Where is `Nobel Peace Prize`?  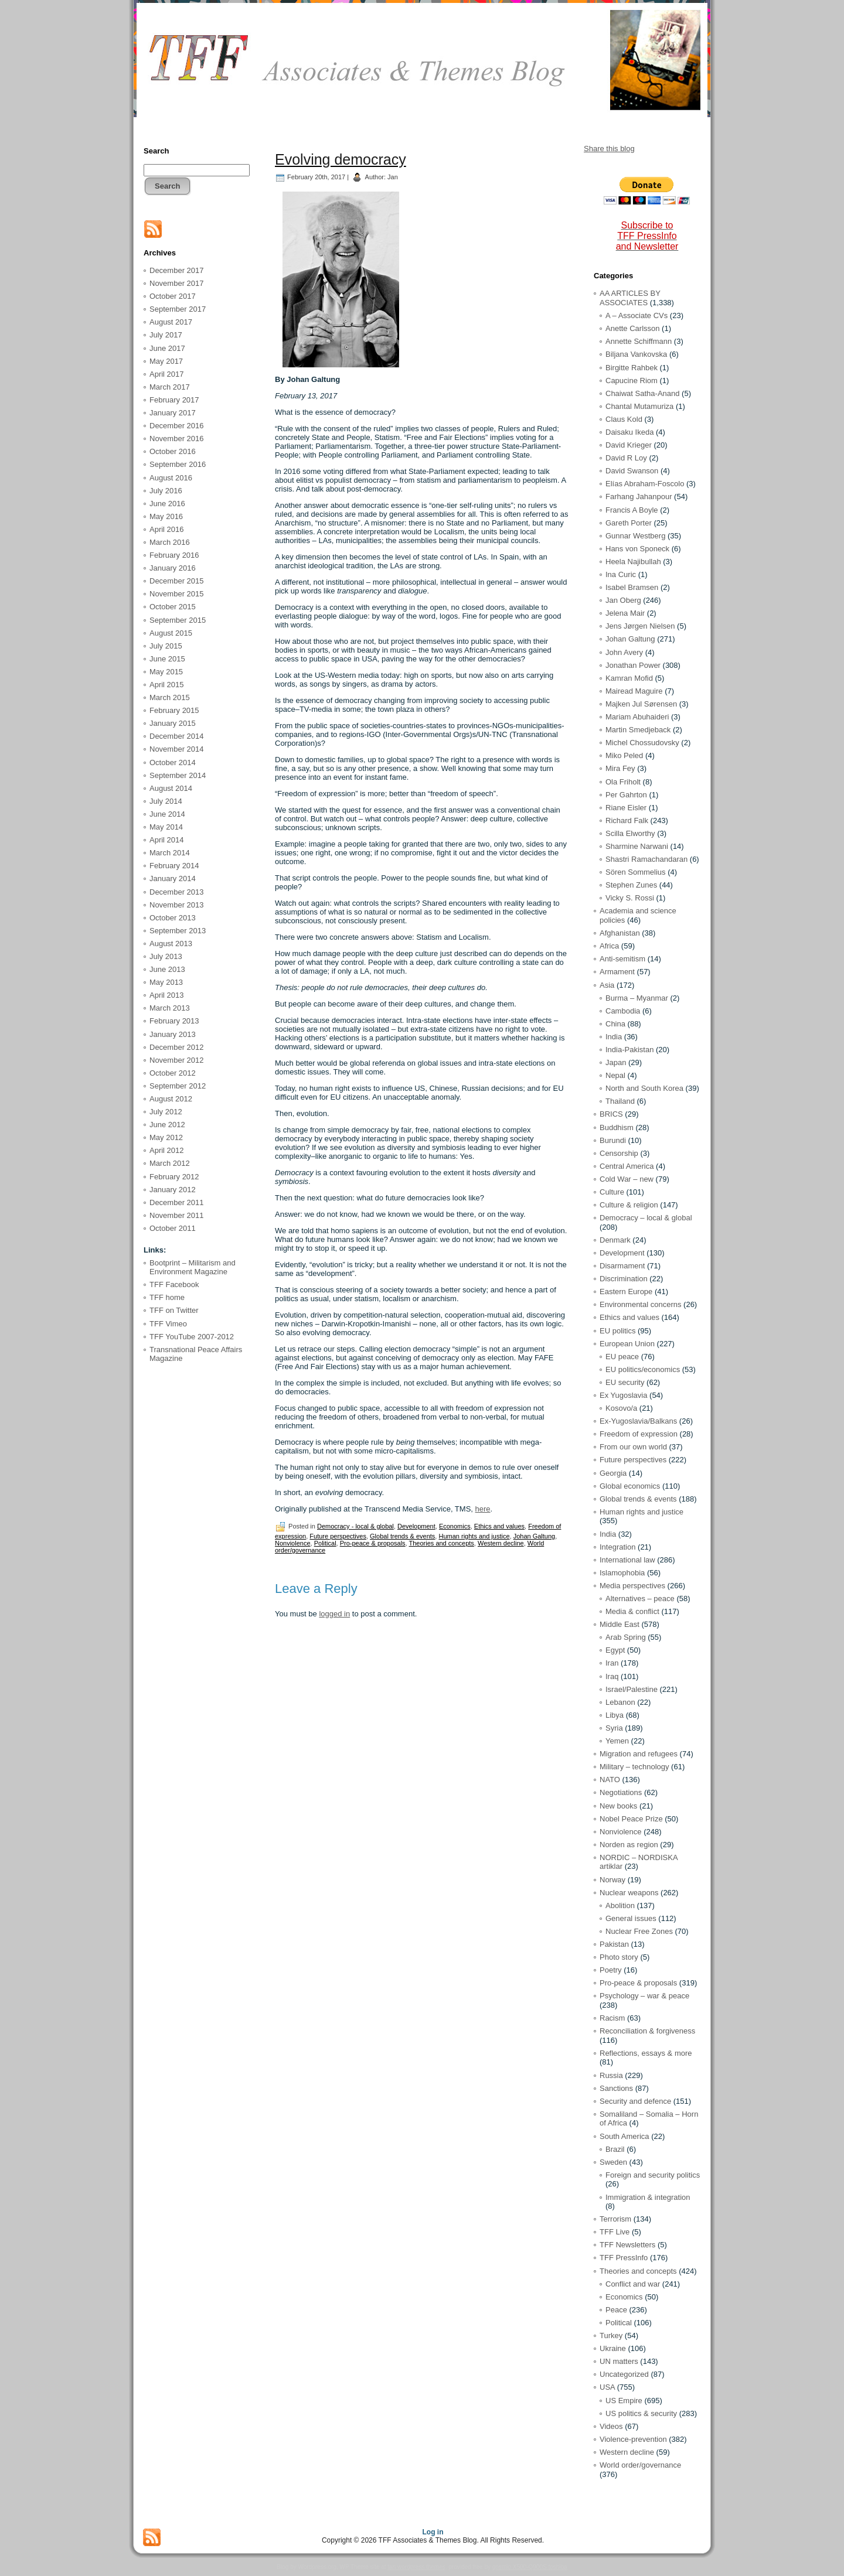 Nobel Peace Prize is located at coordinates (631, 1818).